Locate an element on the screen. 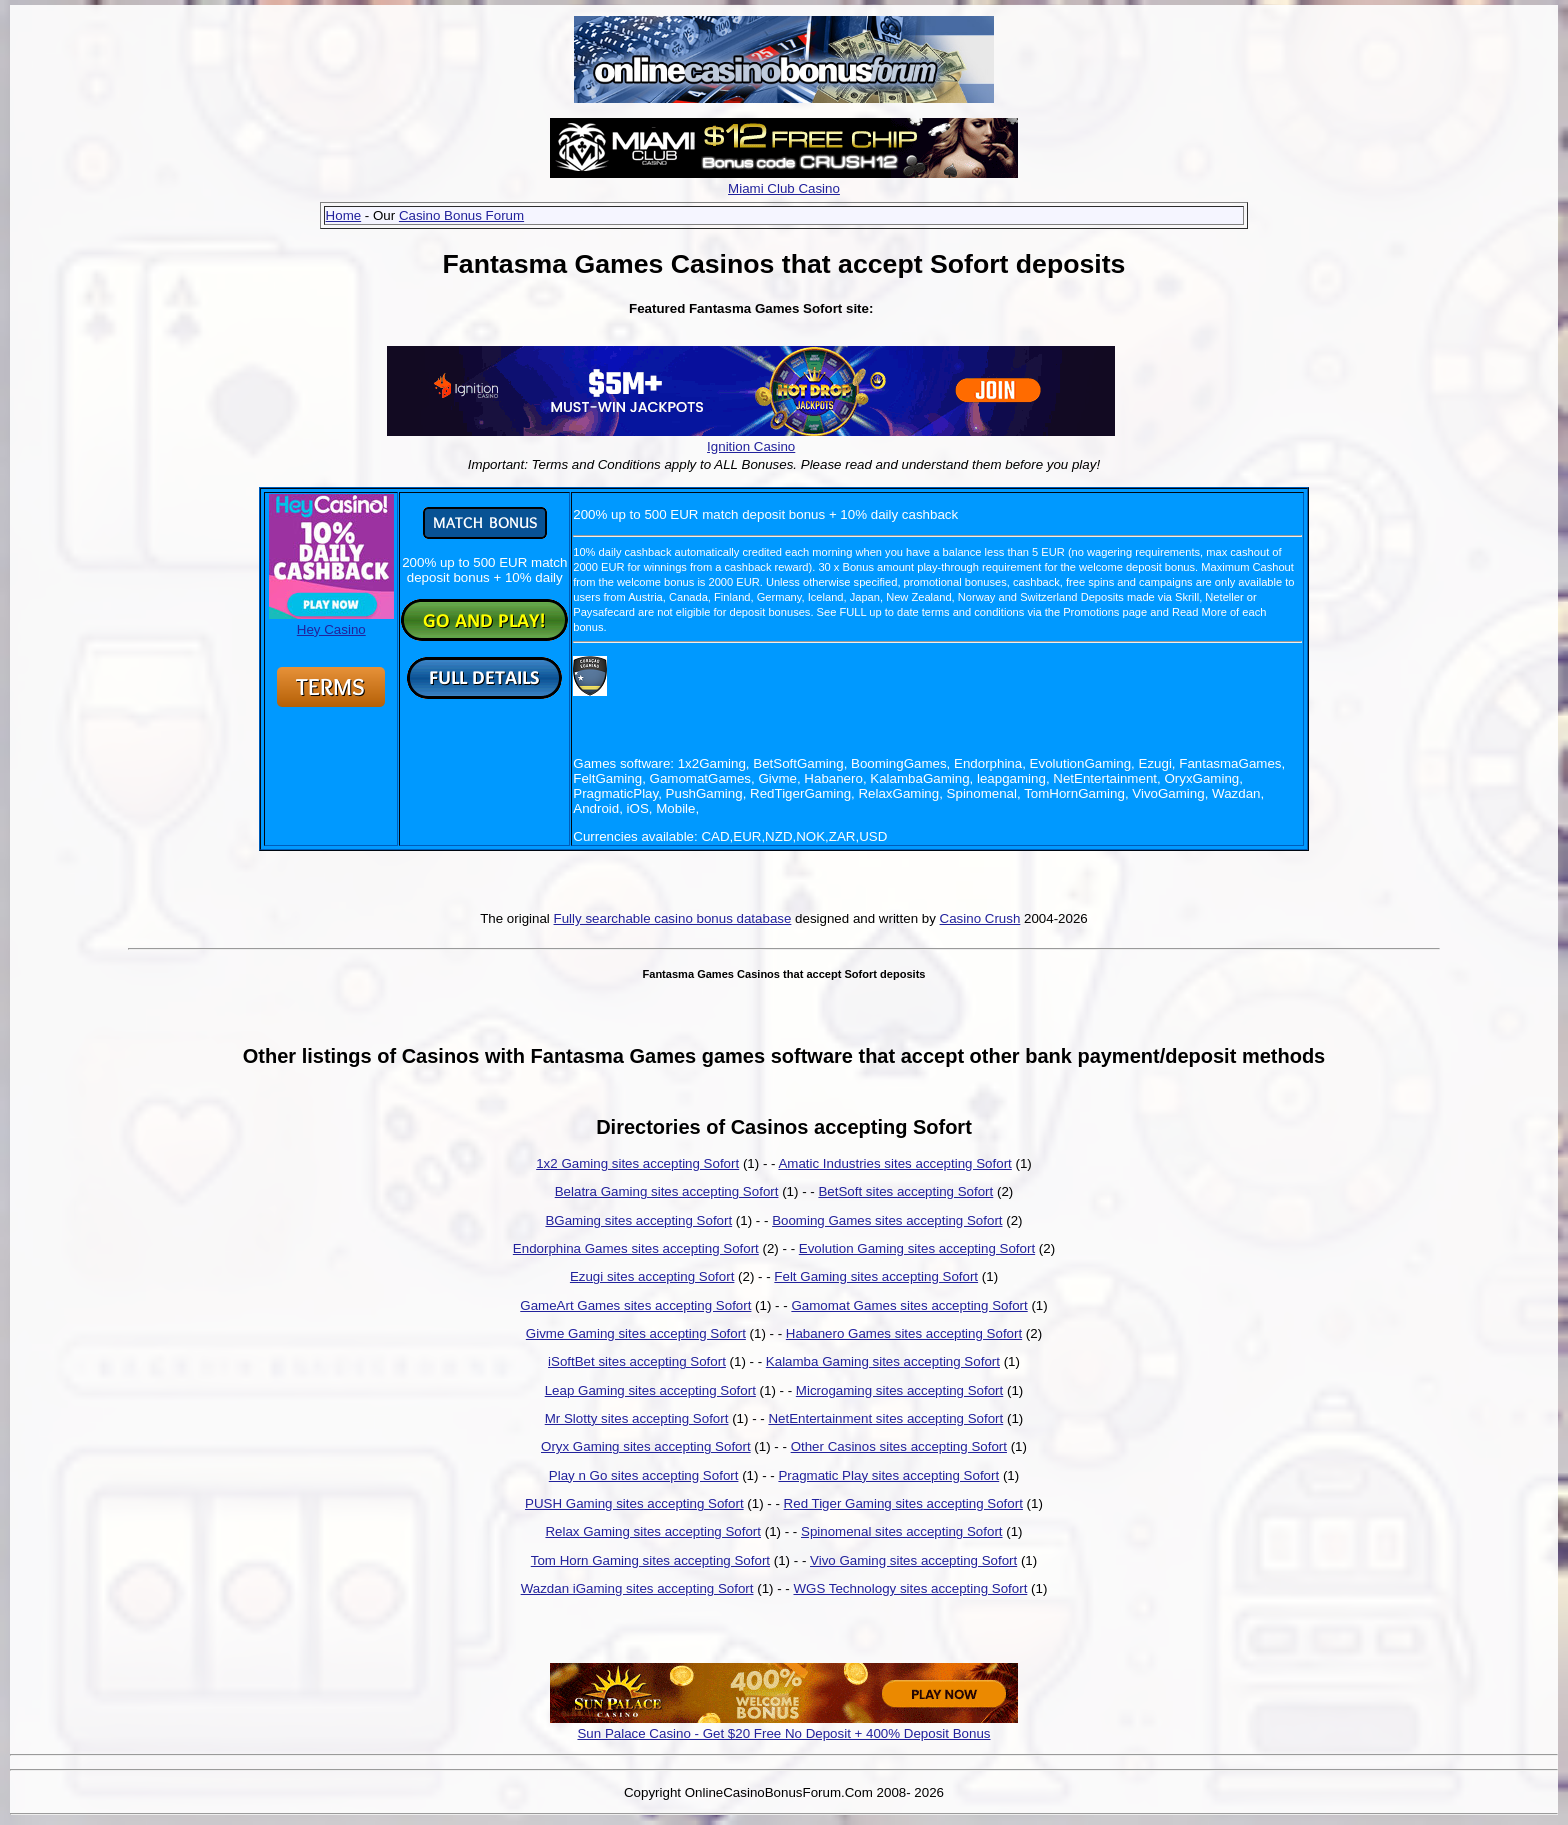 Image resolution: width=1568 pixels, height=1825 pixels. Ignition Casino is located at coordinates (751, 446).